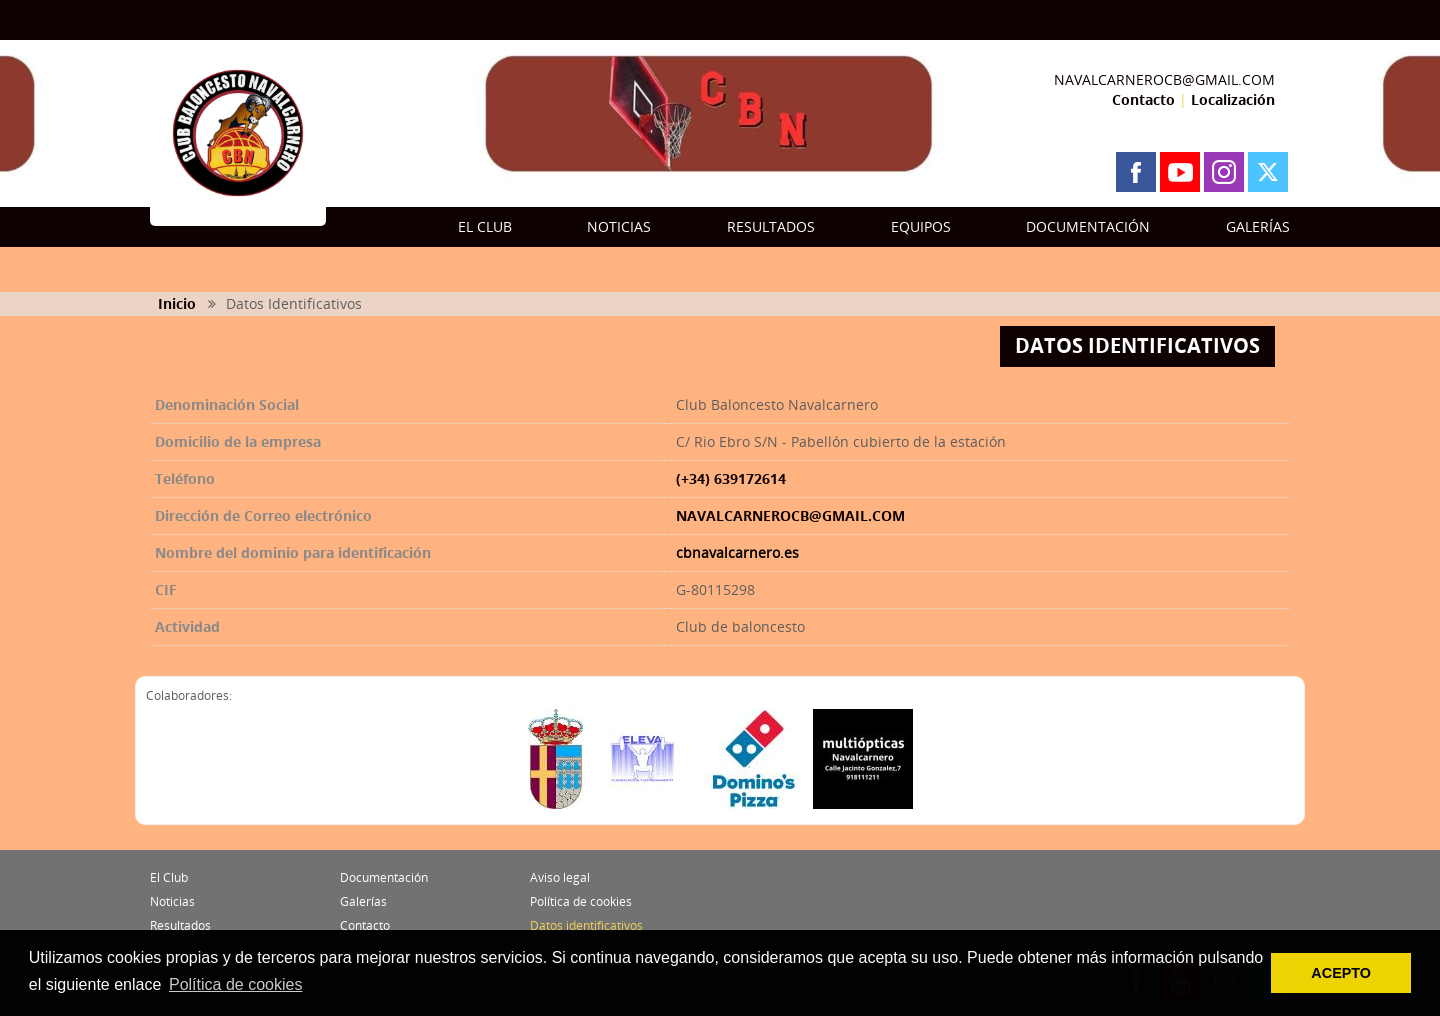 The image size is (1440, 1016). What do you see at coordinates (485, 226) in the screenshot?
I see `EL CLUB` at bounding box center [485, 226].